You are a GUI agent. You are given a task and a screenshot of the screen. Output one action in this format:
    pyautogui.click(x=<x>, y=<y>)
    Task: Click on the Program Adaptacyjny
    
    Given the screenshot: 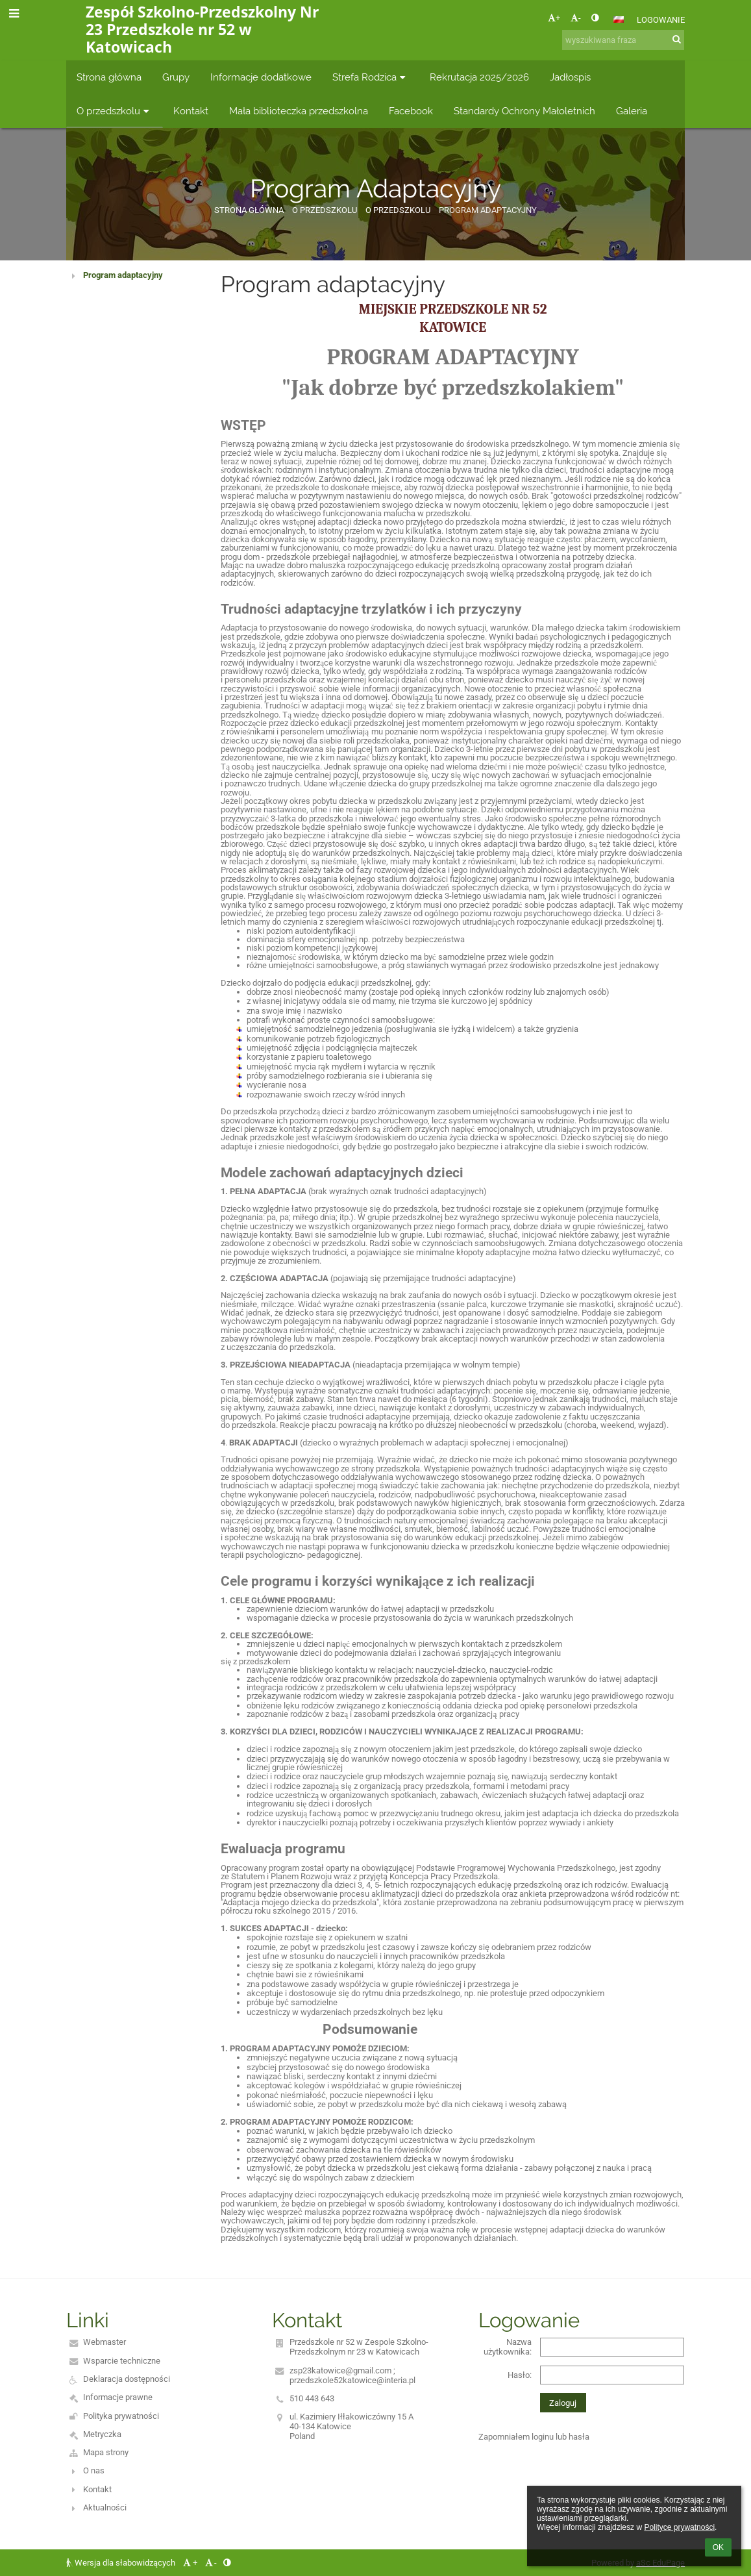 What is the action you would take?
    pyautogui.click(x=488, y=210)
    